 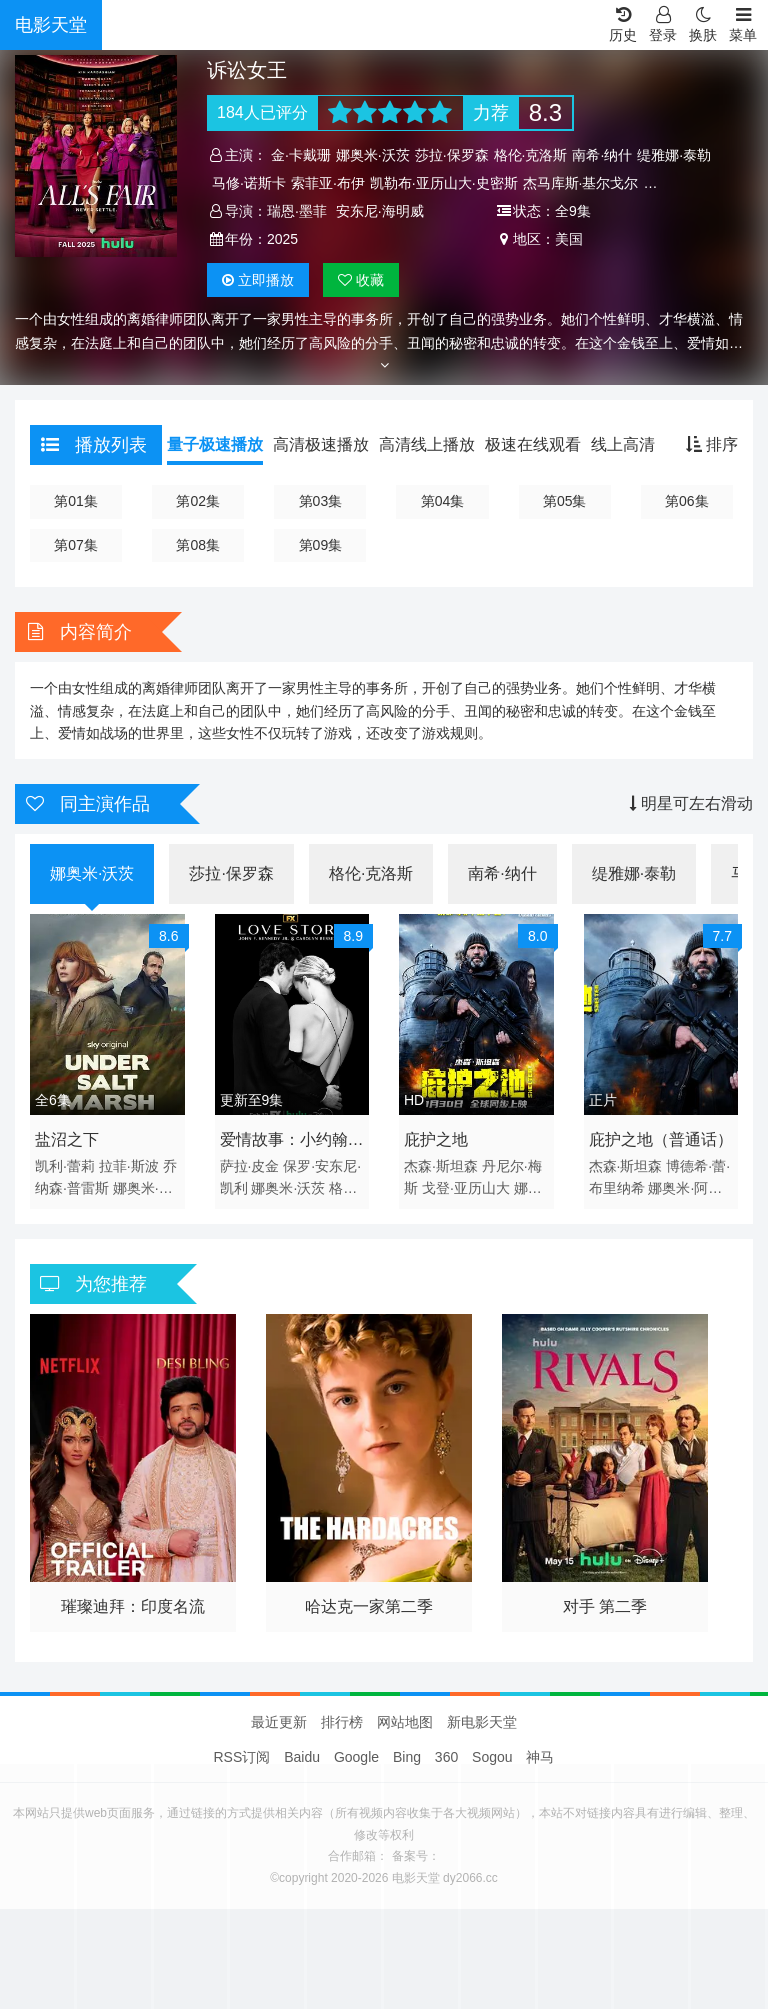 I want to click on 第09集, so click(x=321, y=545).